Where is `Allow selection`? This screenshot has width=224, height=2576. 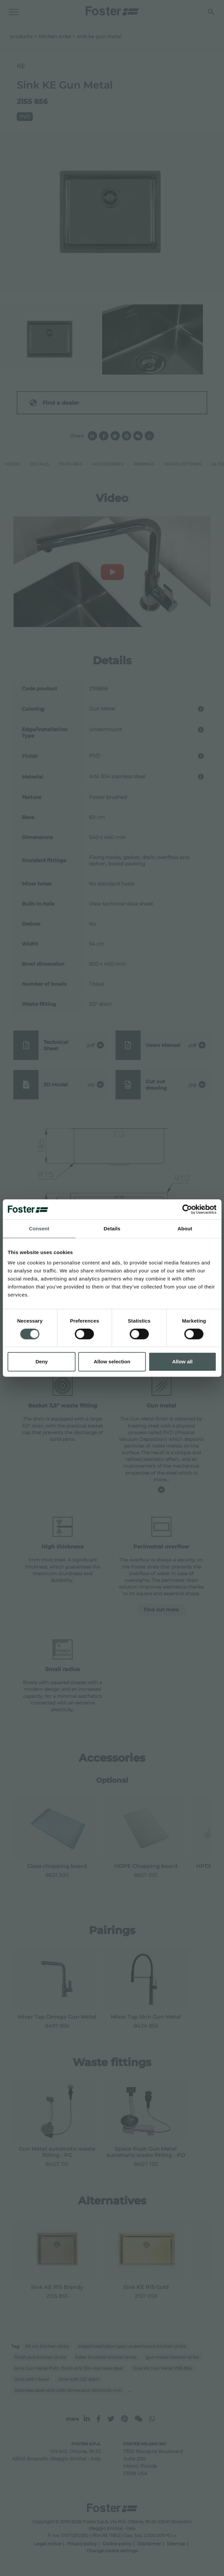
Allow selection is located at coordinates (112, 1361).